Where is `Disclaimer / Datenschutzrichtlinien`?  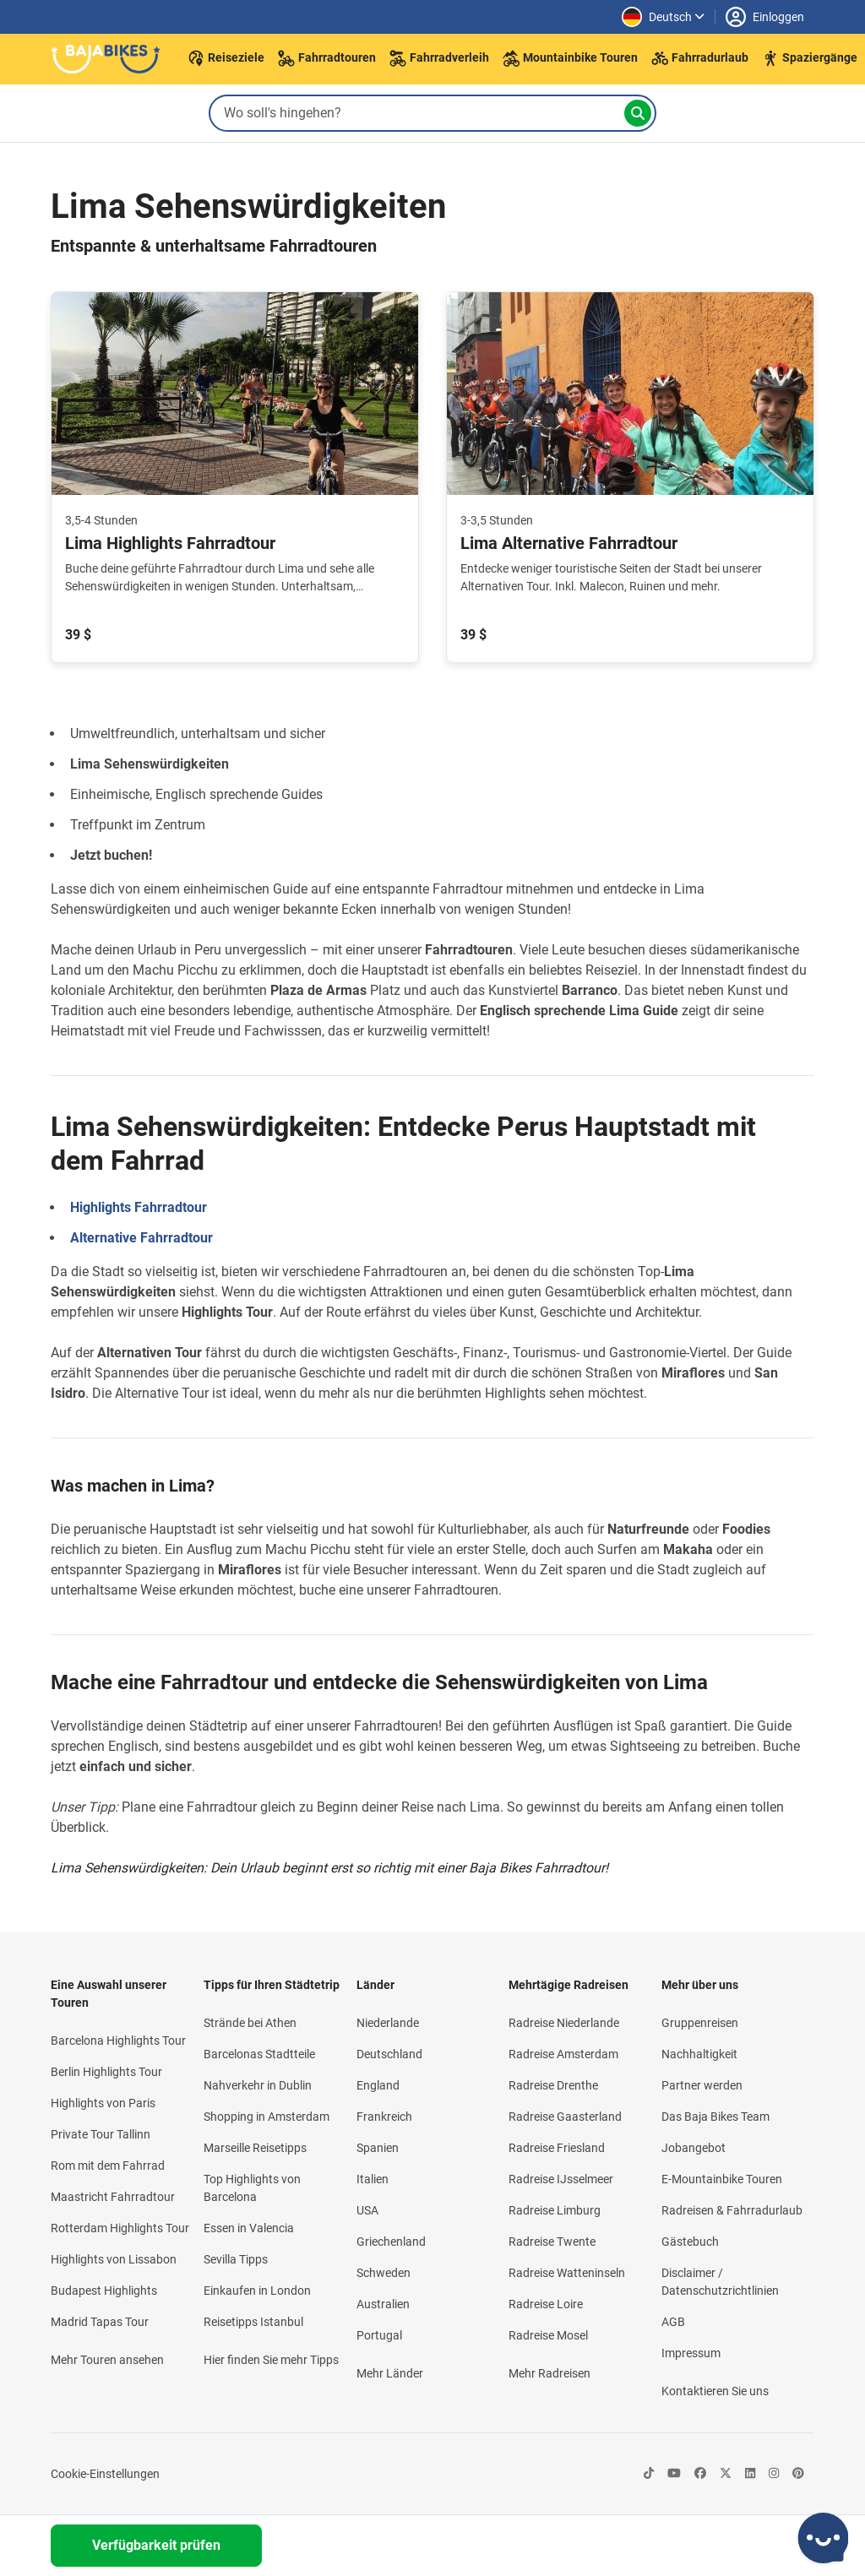 Disclaimer / Datenschutzrichtlinien is located at coordinates (720, 2281).